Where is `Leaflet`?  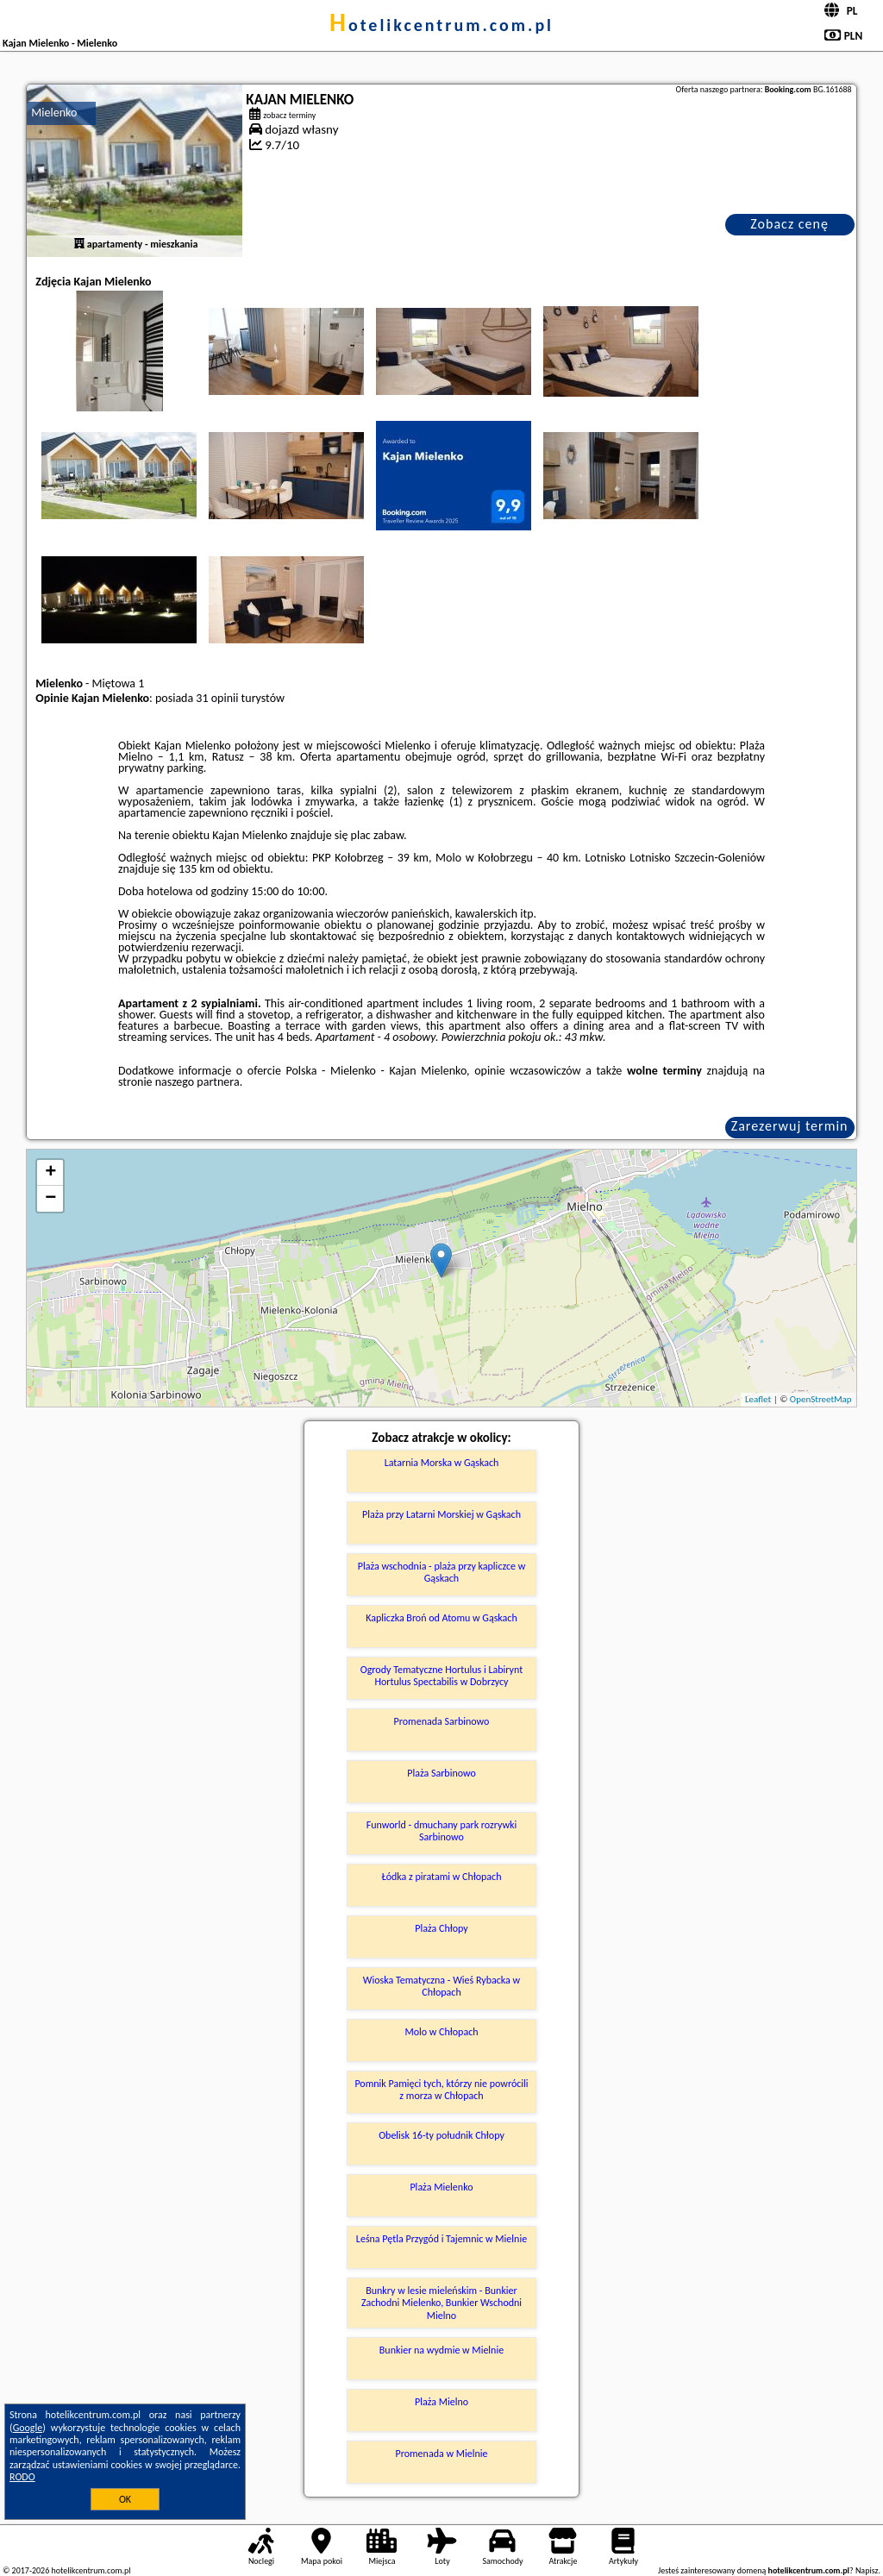 Leaflet is located at coordinates (758, 1399).